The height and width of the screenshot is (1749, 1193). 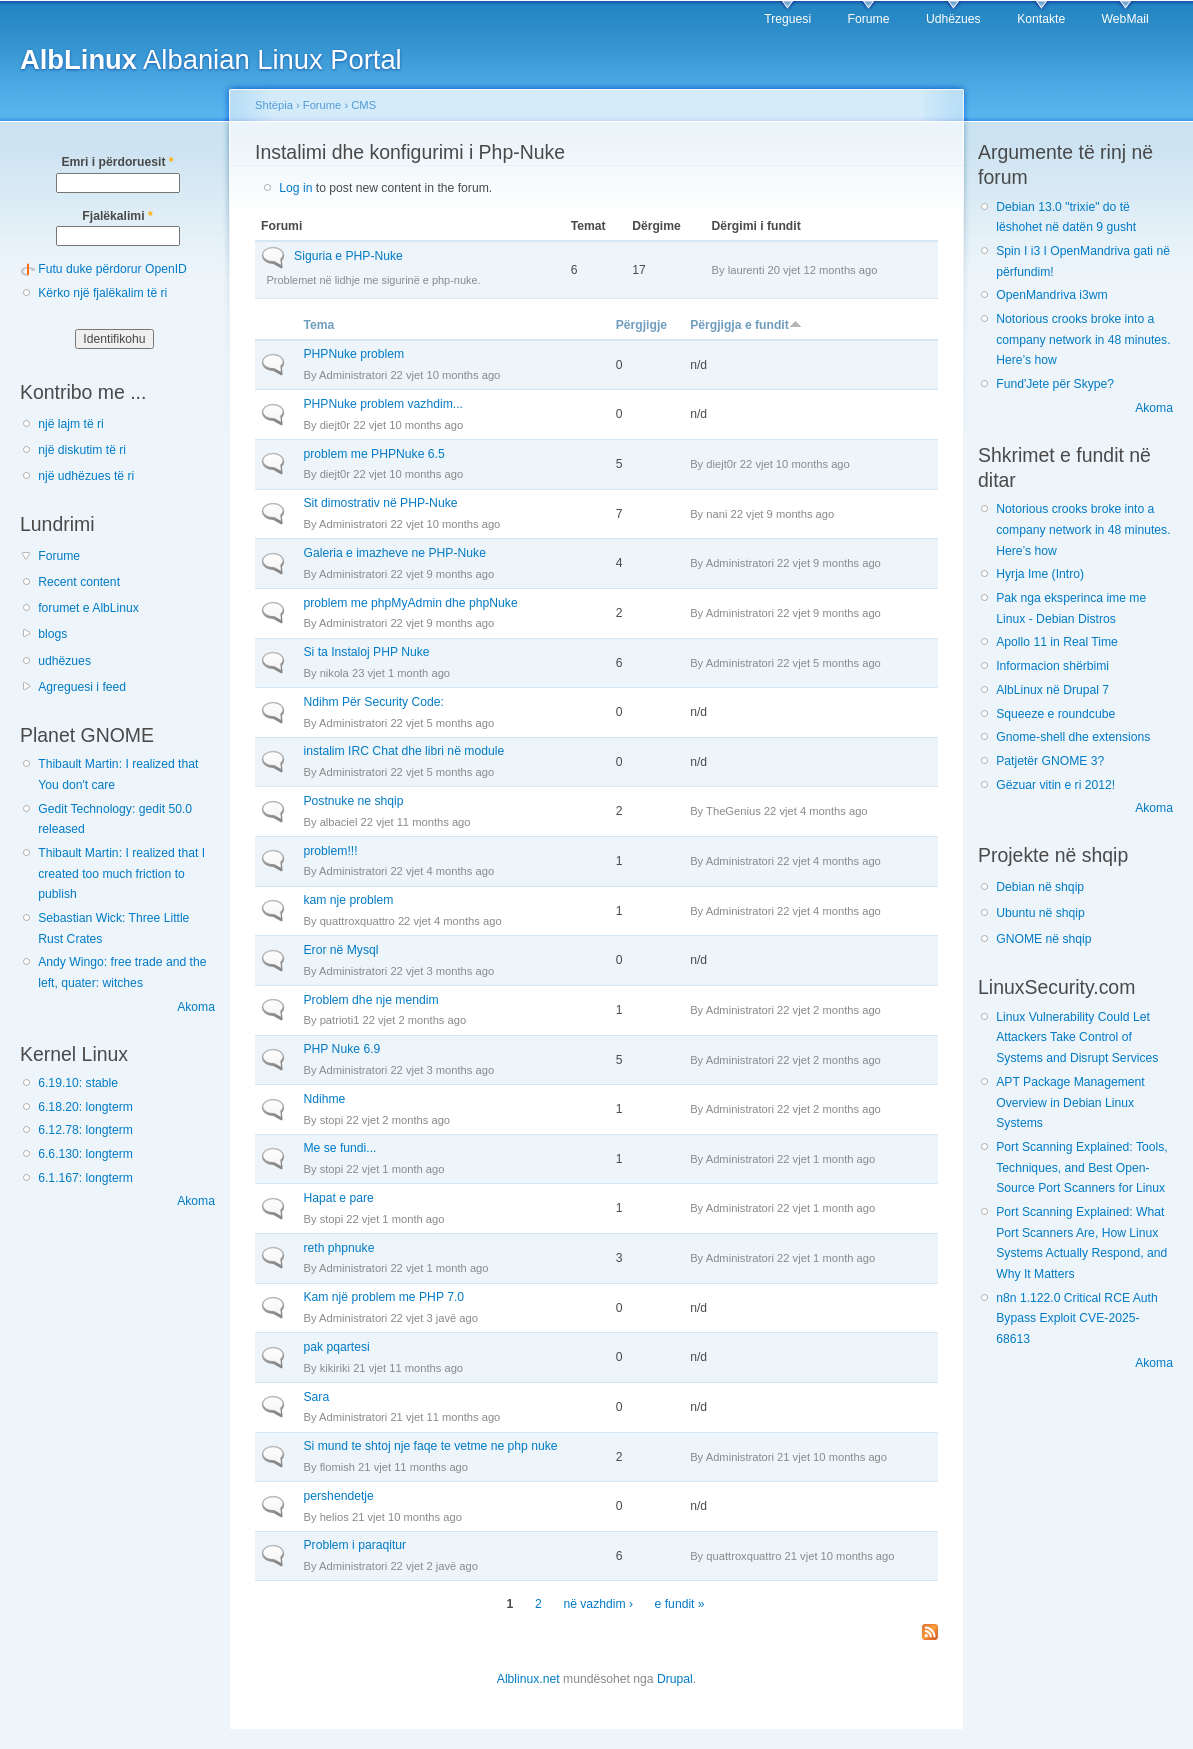 I want to click on Akoma, so click(x=196, y=1007).